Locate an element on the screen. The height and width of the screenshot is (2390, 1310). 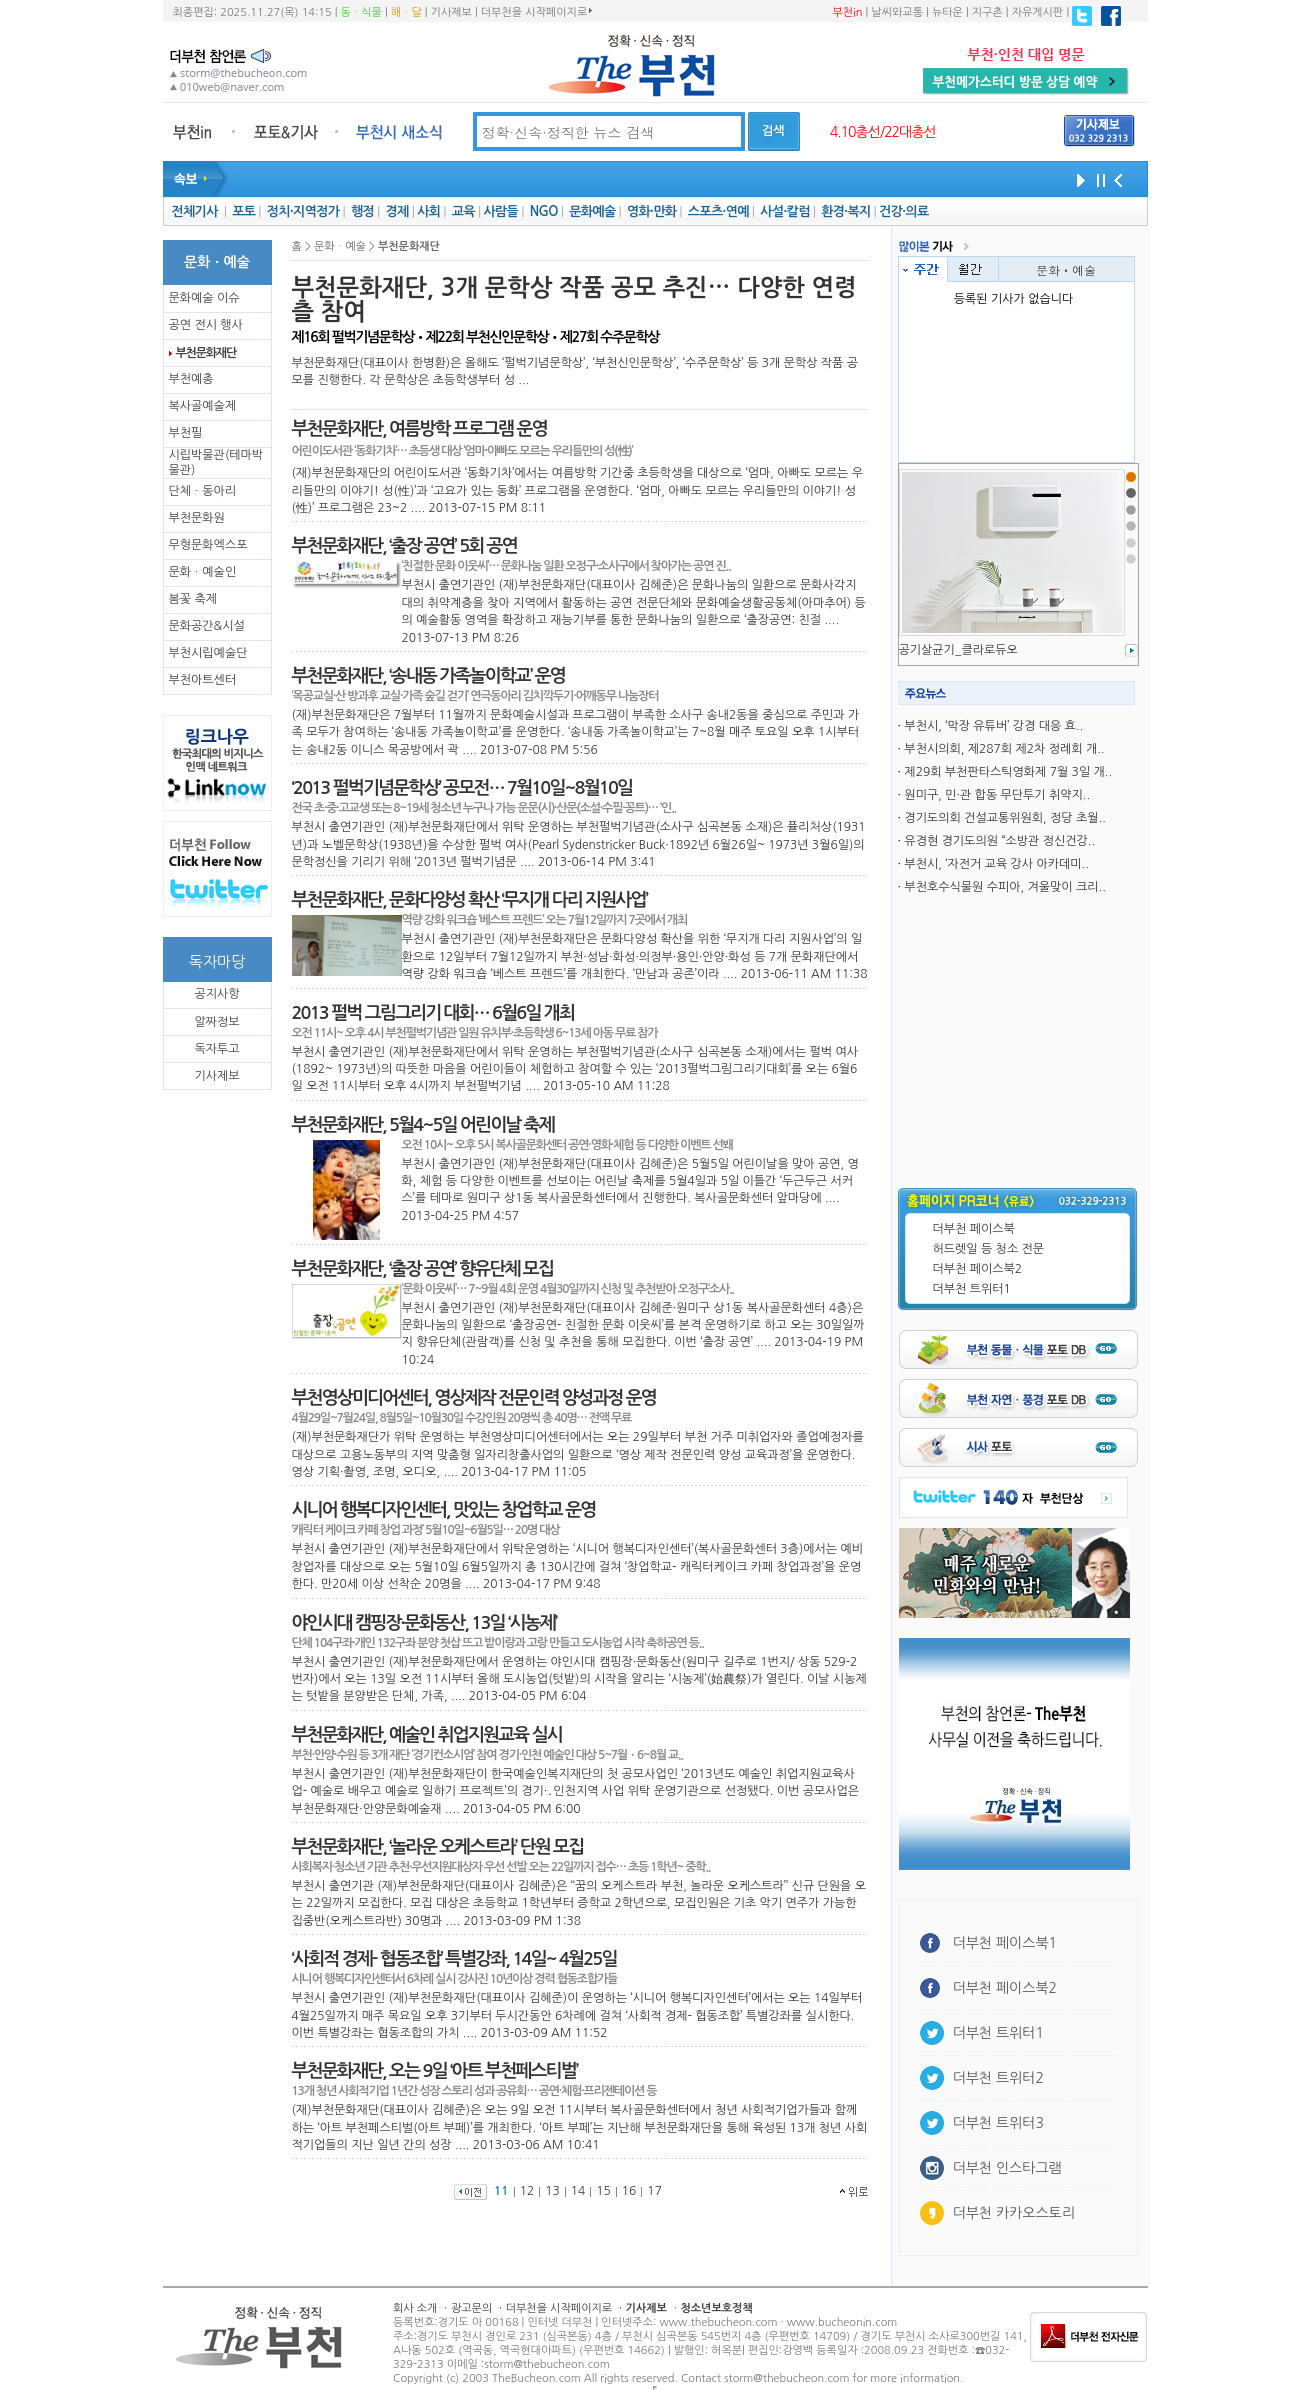
부천문화재단, 문화다양성 확산 ‘무지개 다리 지원사업’ is located at coordinates (470, 900).